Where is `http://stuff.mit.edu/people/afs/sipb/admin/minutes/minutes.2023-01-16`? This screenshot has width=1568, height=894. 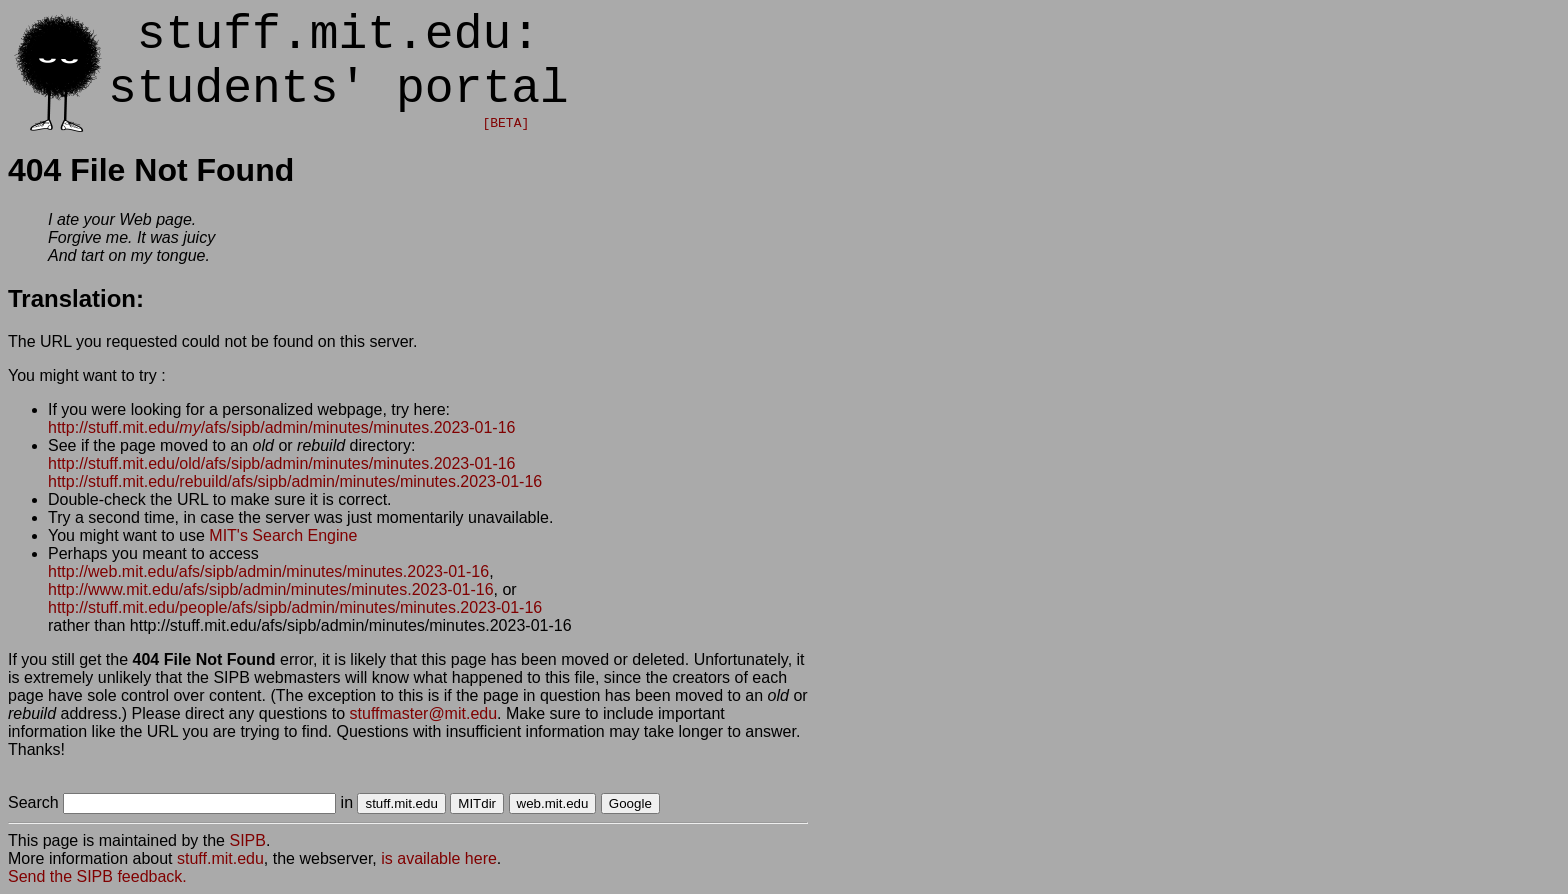
http://stuff.mit.edu/people/afs/sipb/admin/minutes/minutes.2023-01-16 is located at coordinates (295, 607).